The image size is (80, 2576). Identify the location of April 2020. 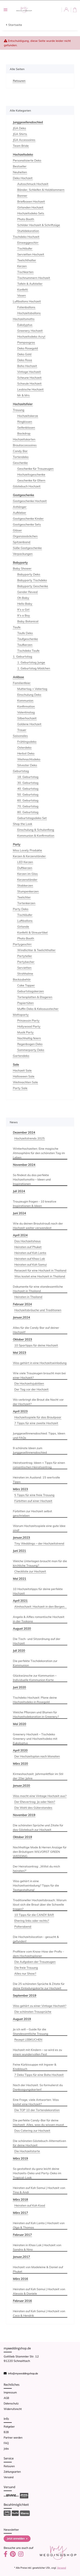
(20, 1750).